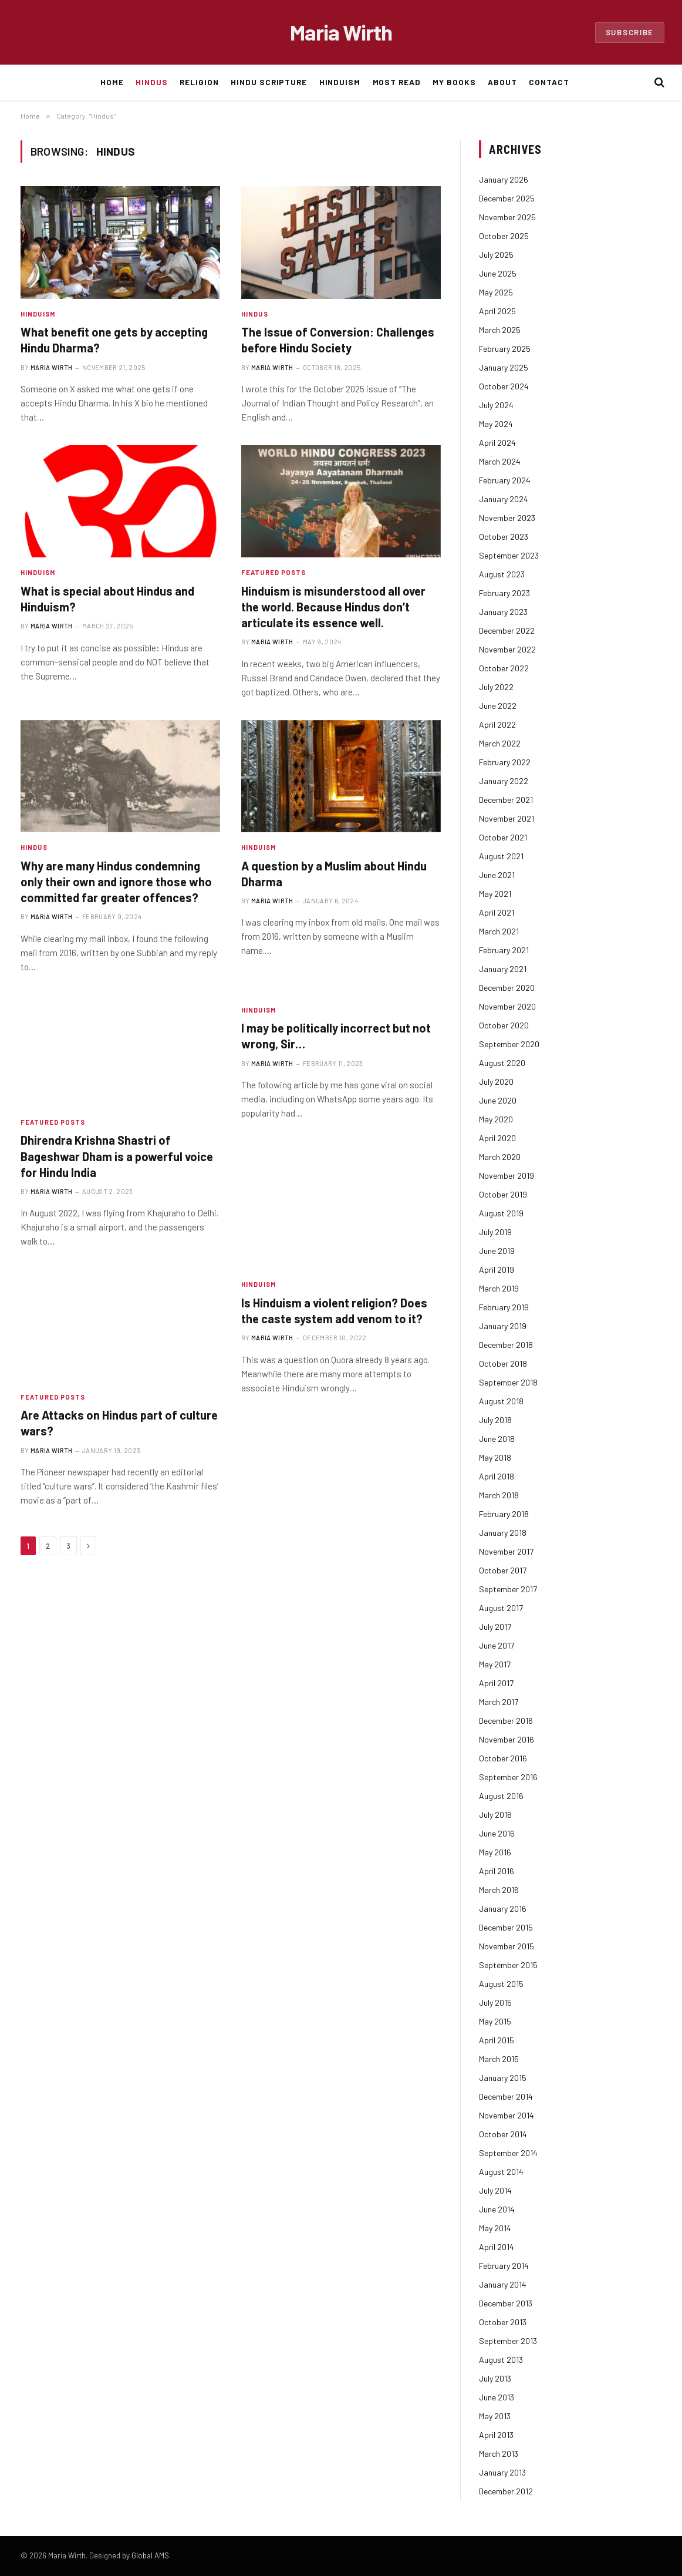 Image resolution: width=682 pixels, height=2576 pixels. What do you see at coordinates (505, 2303) in the screenshot?
I see `December 2013` at bounding box center [505, 2303].